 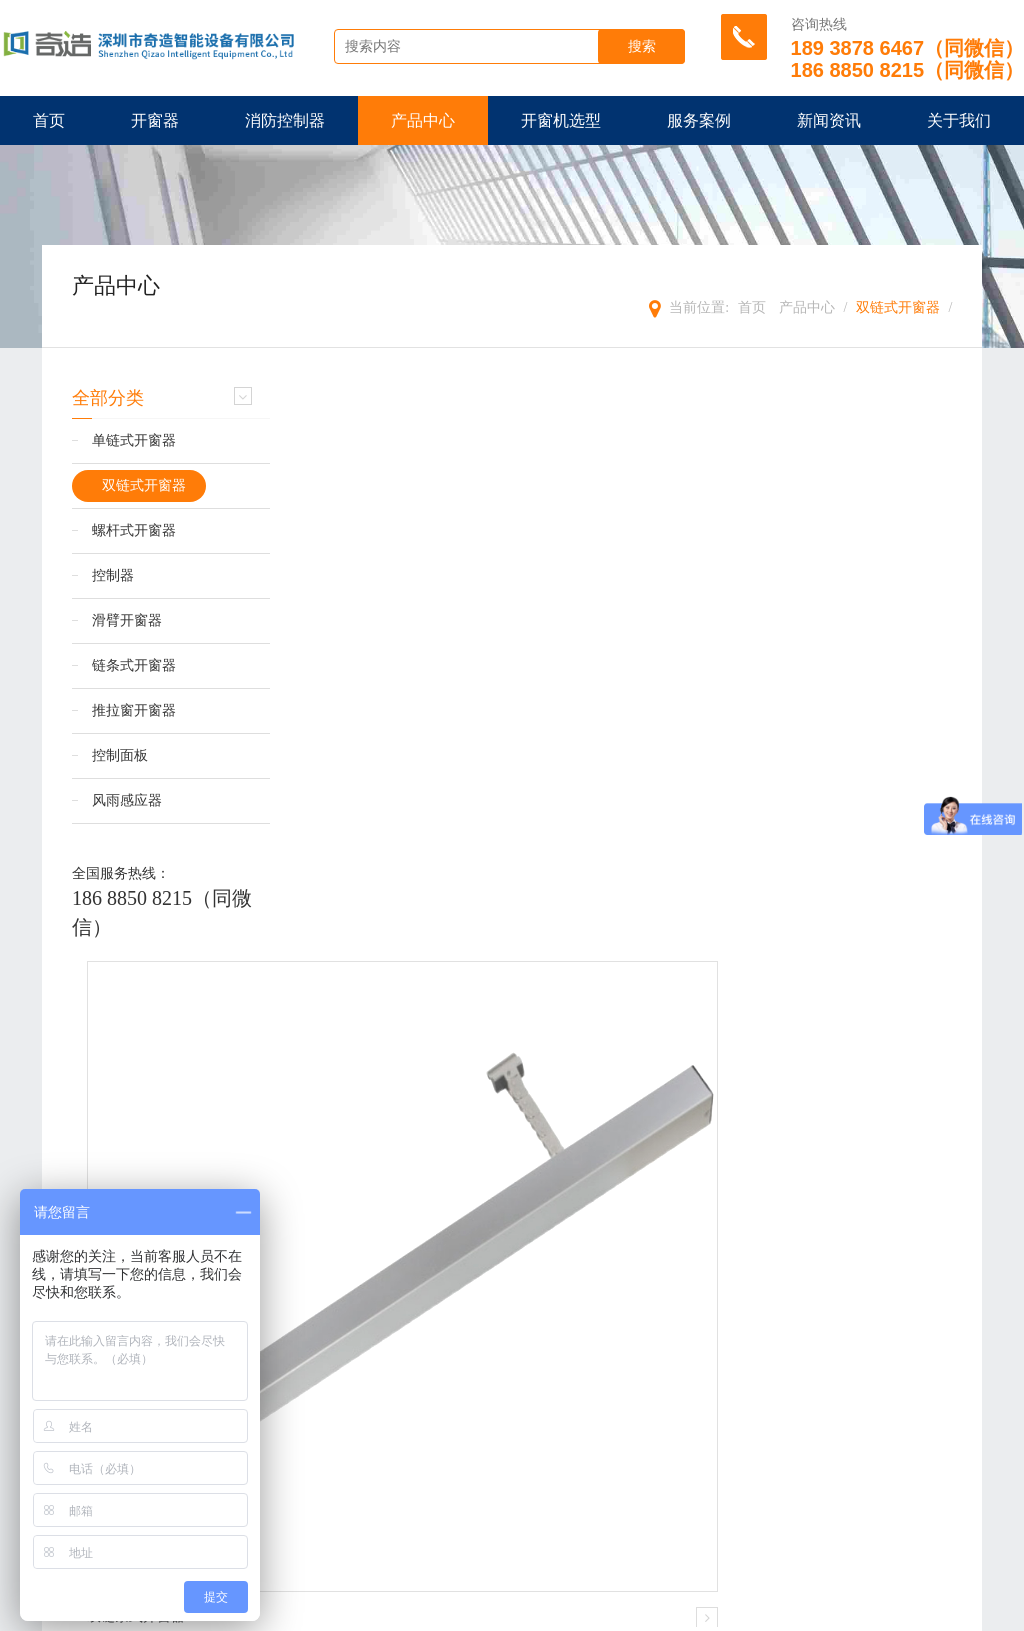 What do you see at coordinates (512, 1533) in the screenshot?
I see `提交` at bounding box center [512, 1533].